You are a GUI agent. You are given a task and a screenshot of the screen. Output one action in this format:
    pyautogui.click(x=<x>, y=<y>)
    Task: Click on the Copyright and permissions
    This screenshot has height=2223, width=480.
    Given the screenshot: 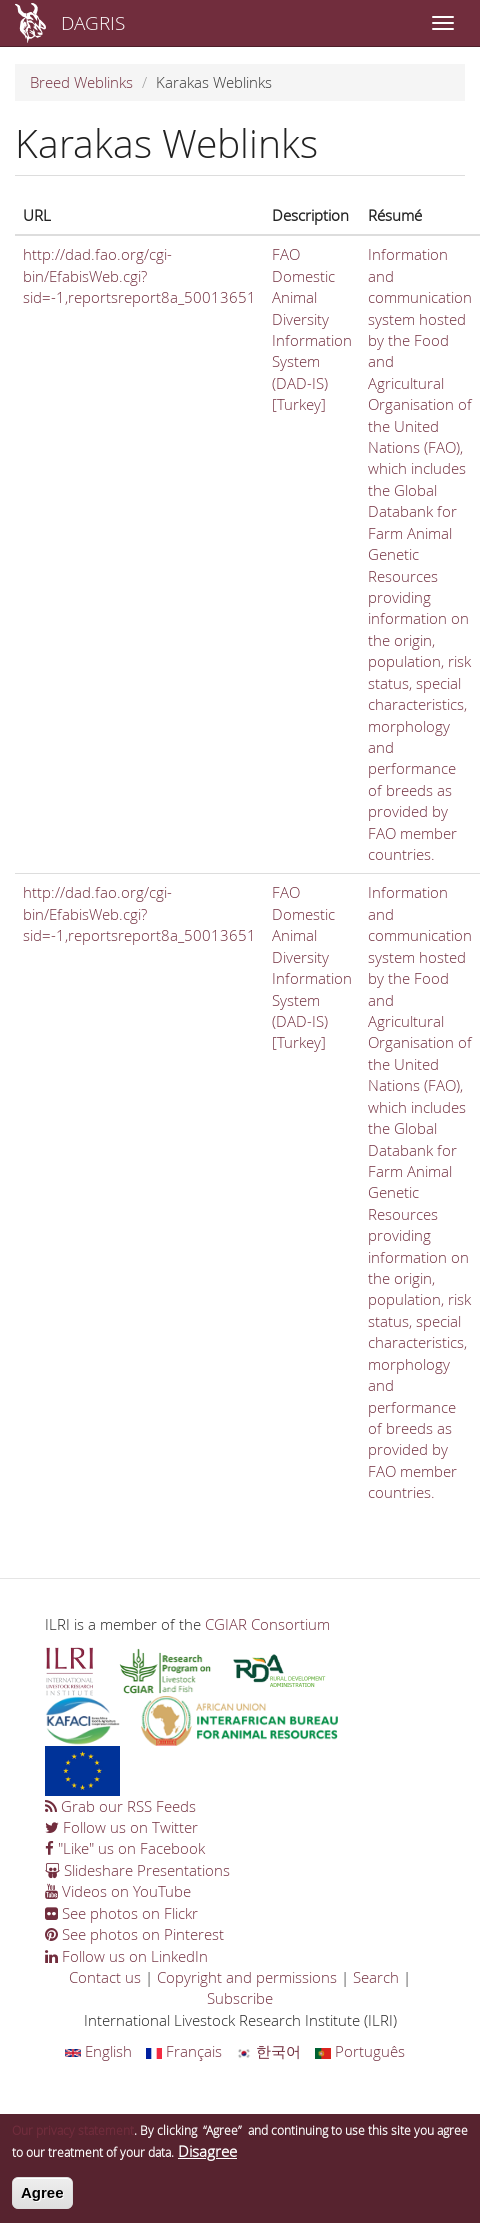 What is the action you would take?
    pyautogui.click(x=247, y=1977)
    